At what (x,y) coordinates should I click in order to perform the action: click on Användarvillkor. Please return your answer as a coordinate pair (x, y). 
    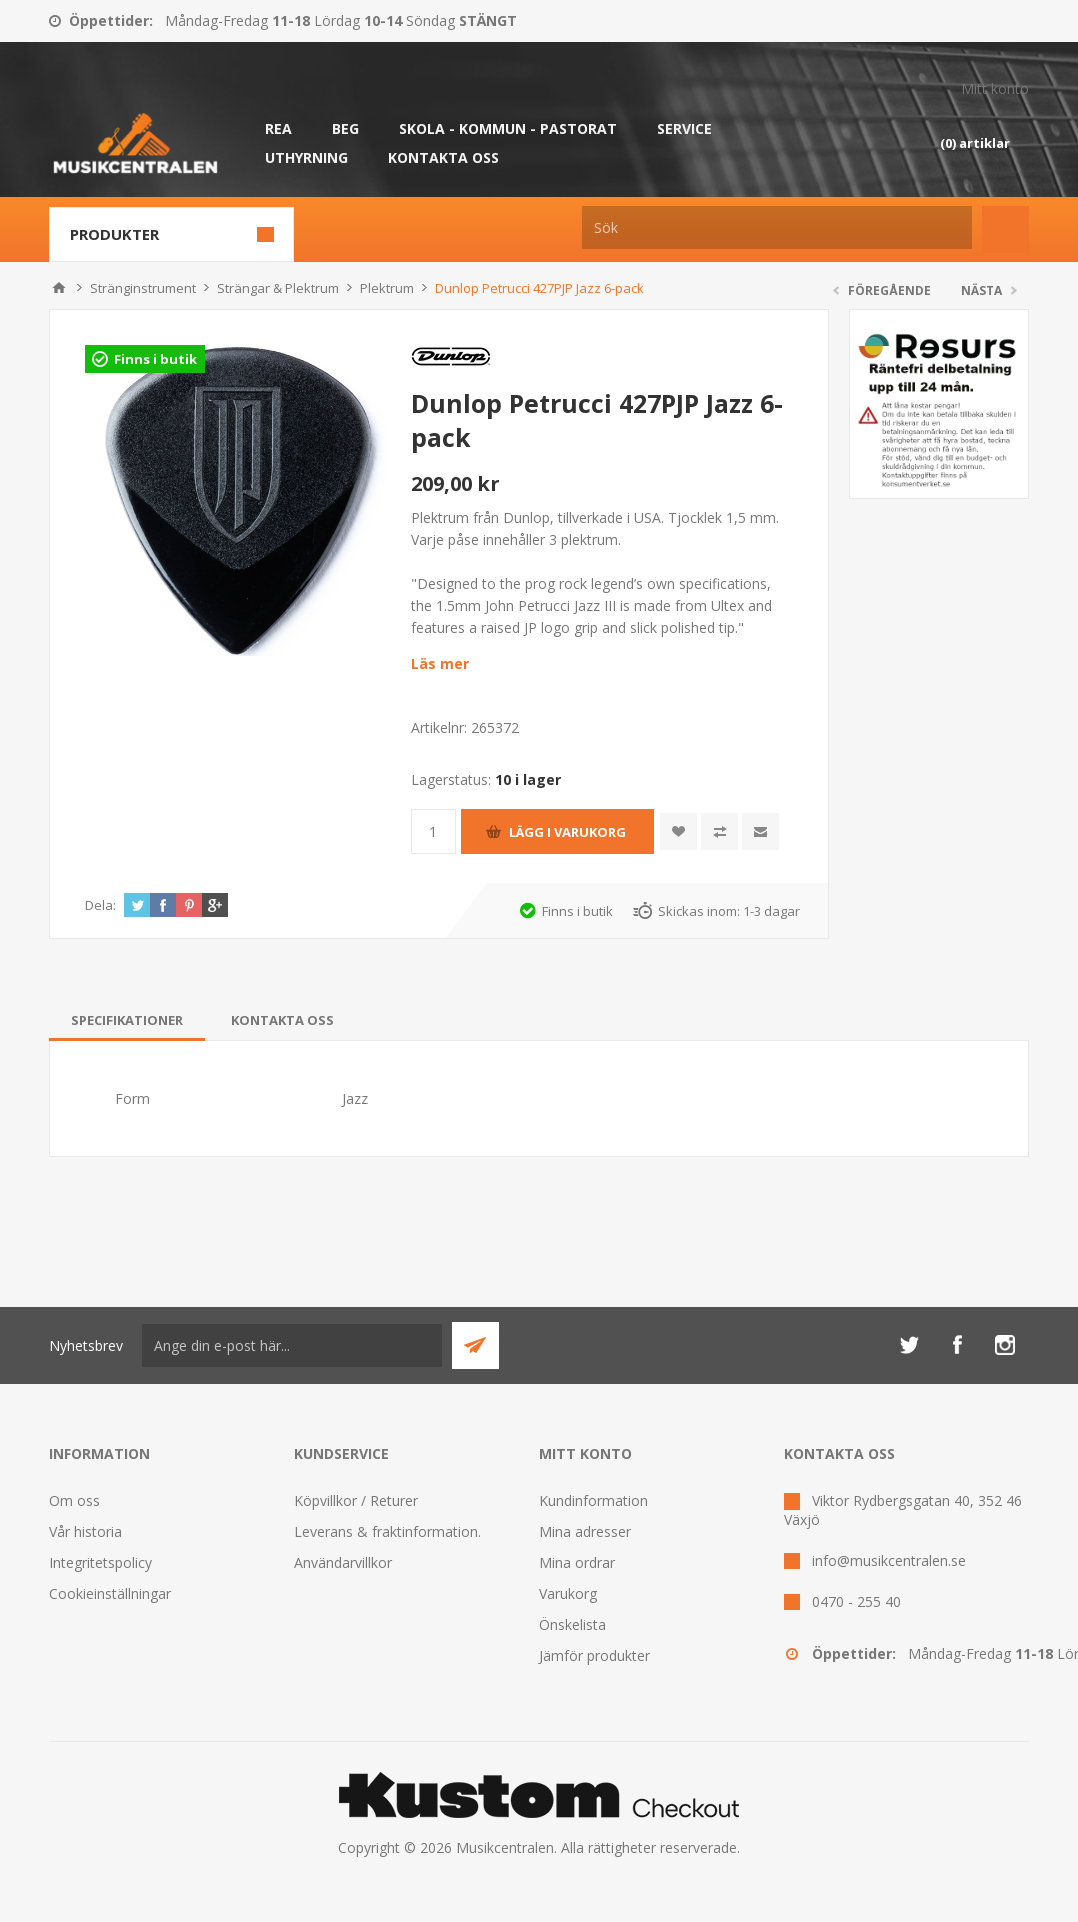
    Looking at the image, I should click on (343, 1562).